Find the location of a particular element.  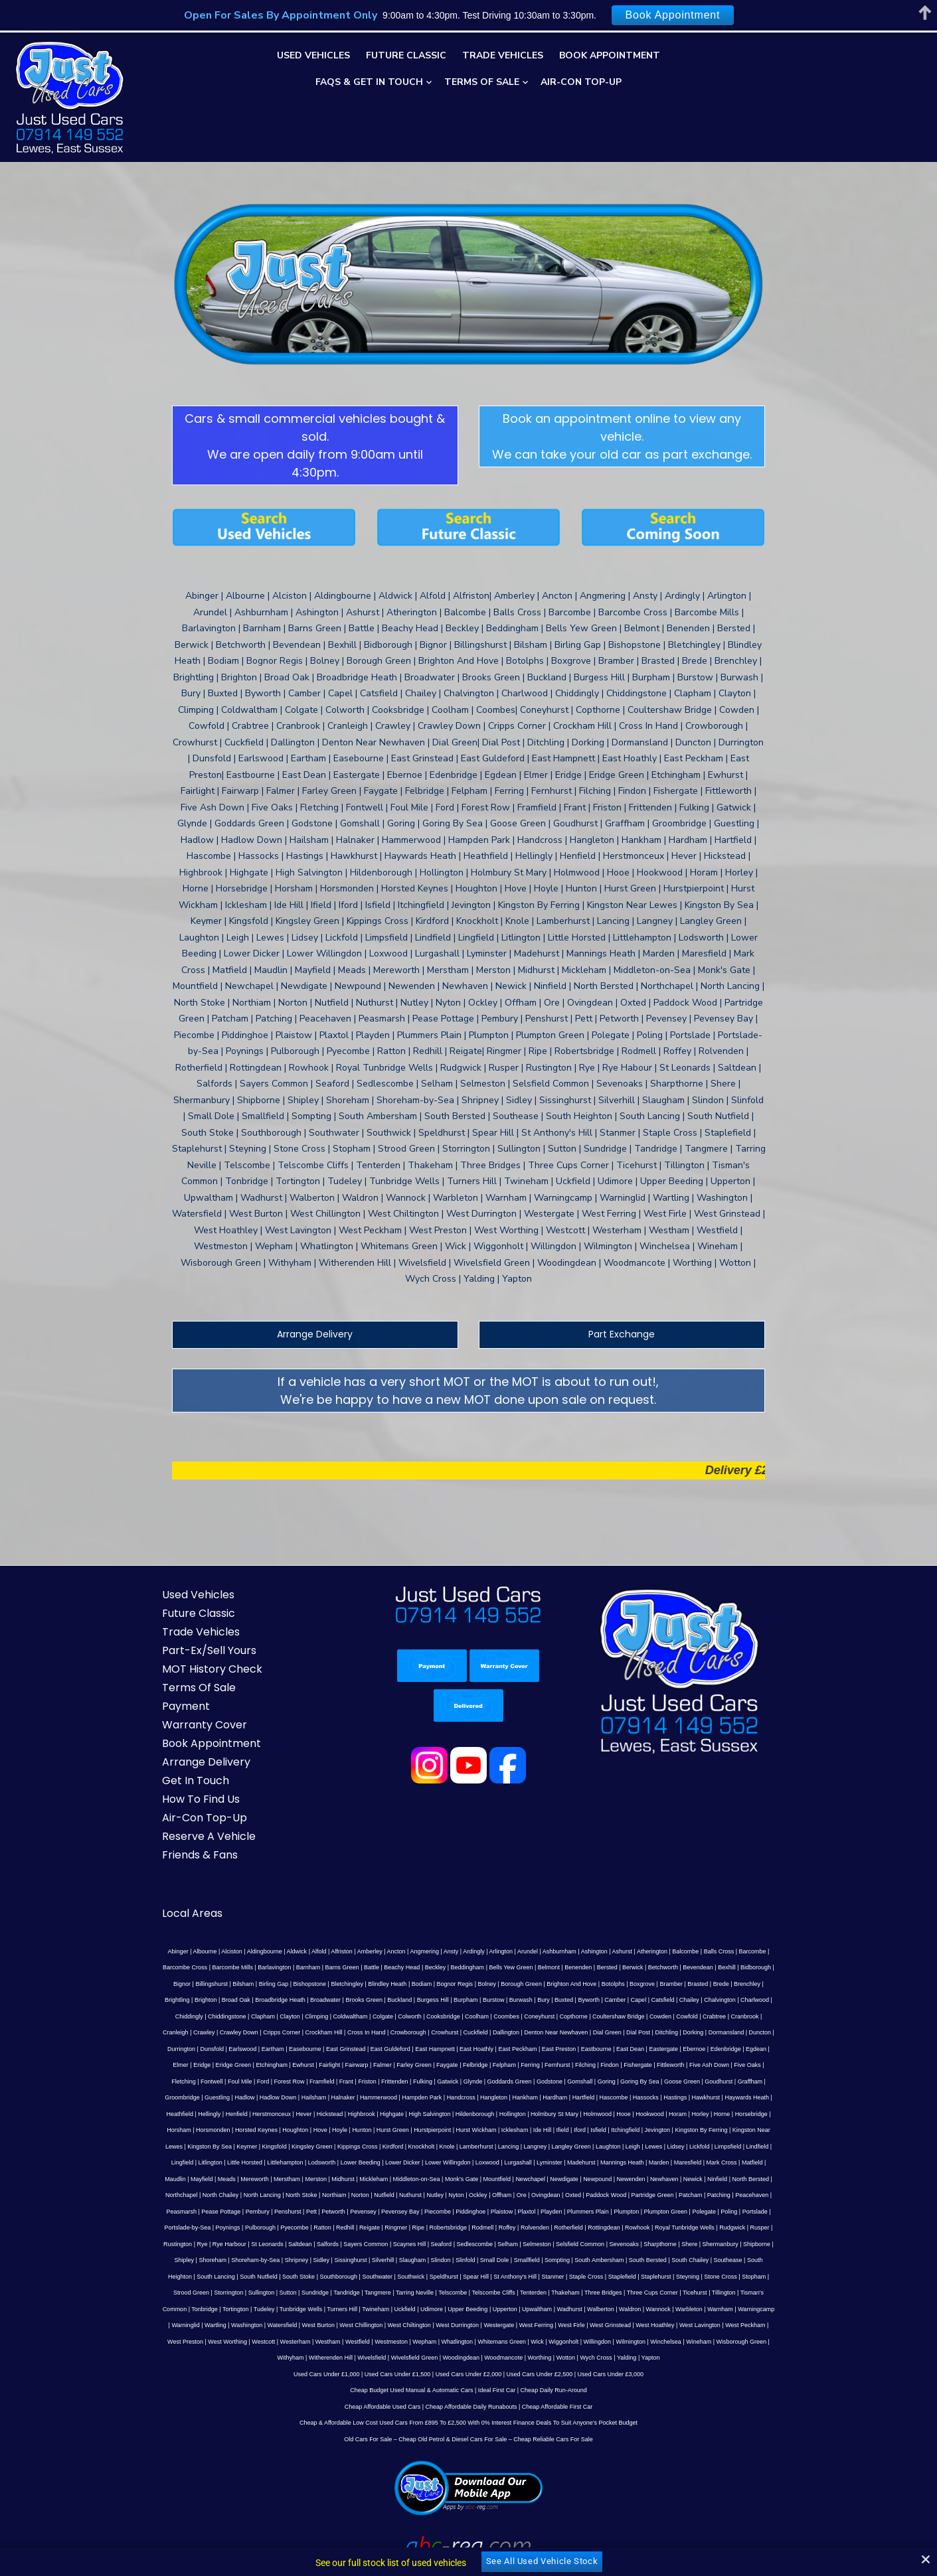

Yapton is located at coordinates (490, 2274).